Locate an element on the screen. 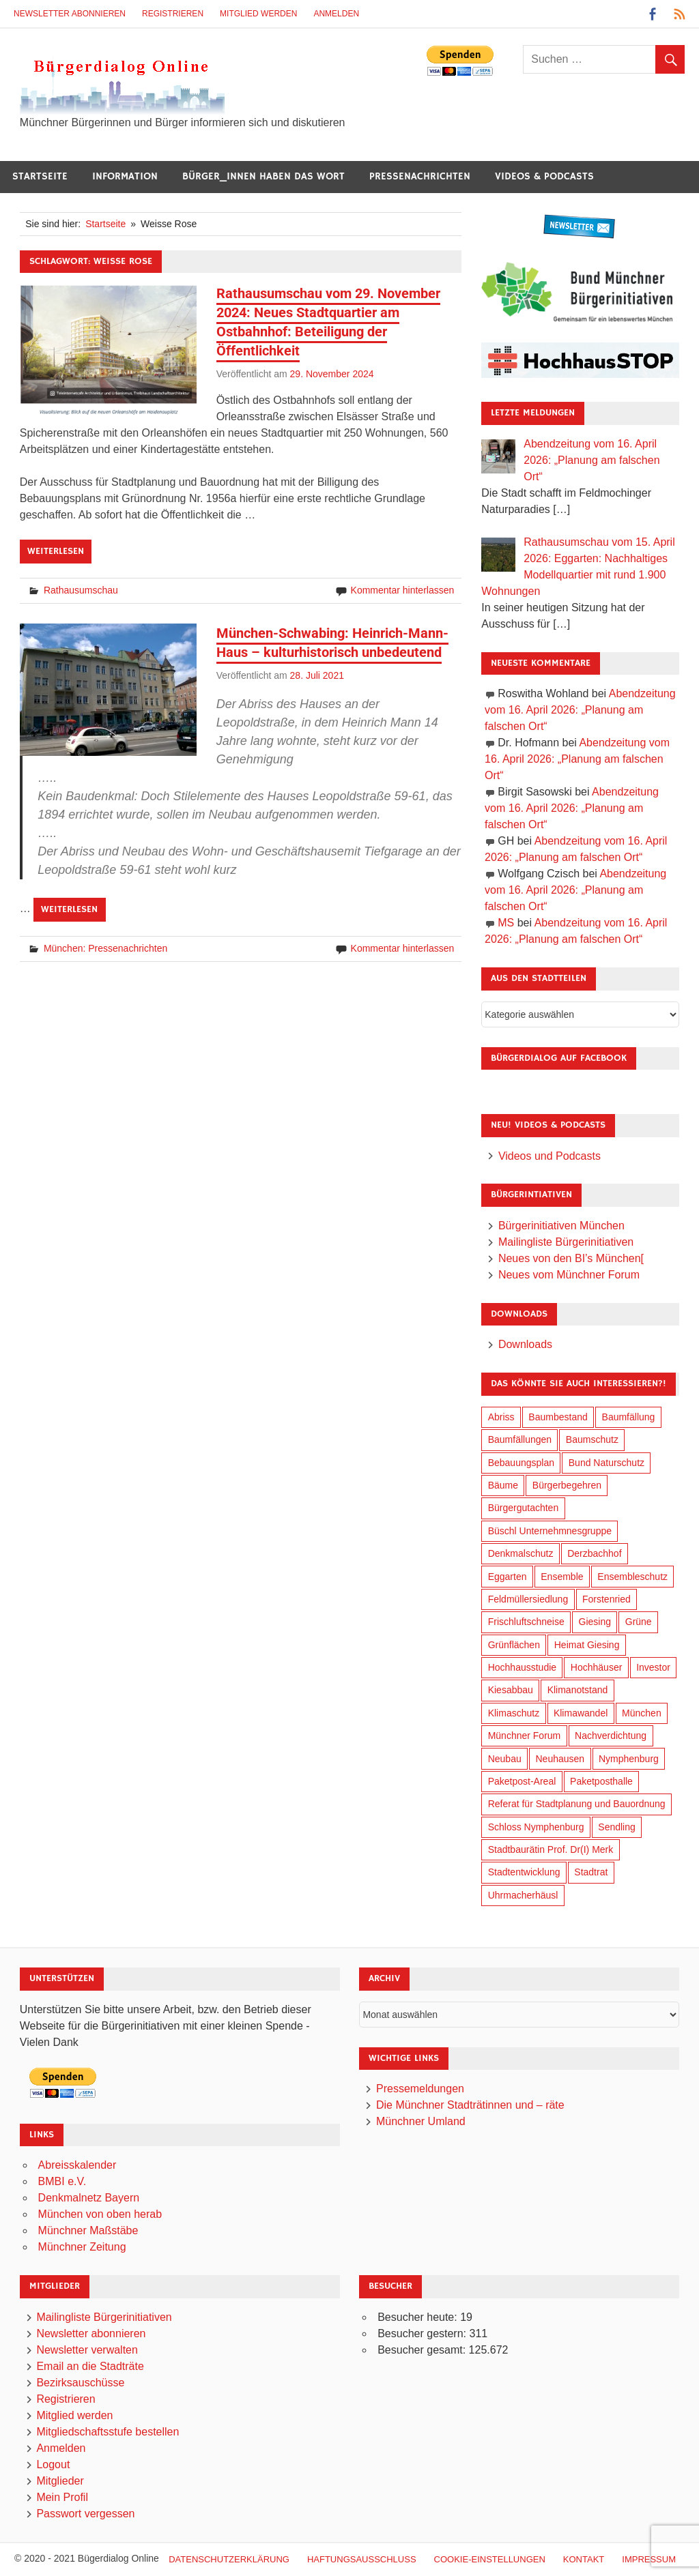  Newsletter abonnieren is located at coordinates (70, 13).